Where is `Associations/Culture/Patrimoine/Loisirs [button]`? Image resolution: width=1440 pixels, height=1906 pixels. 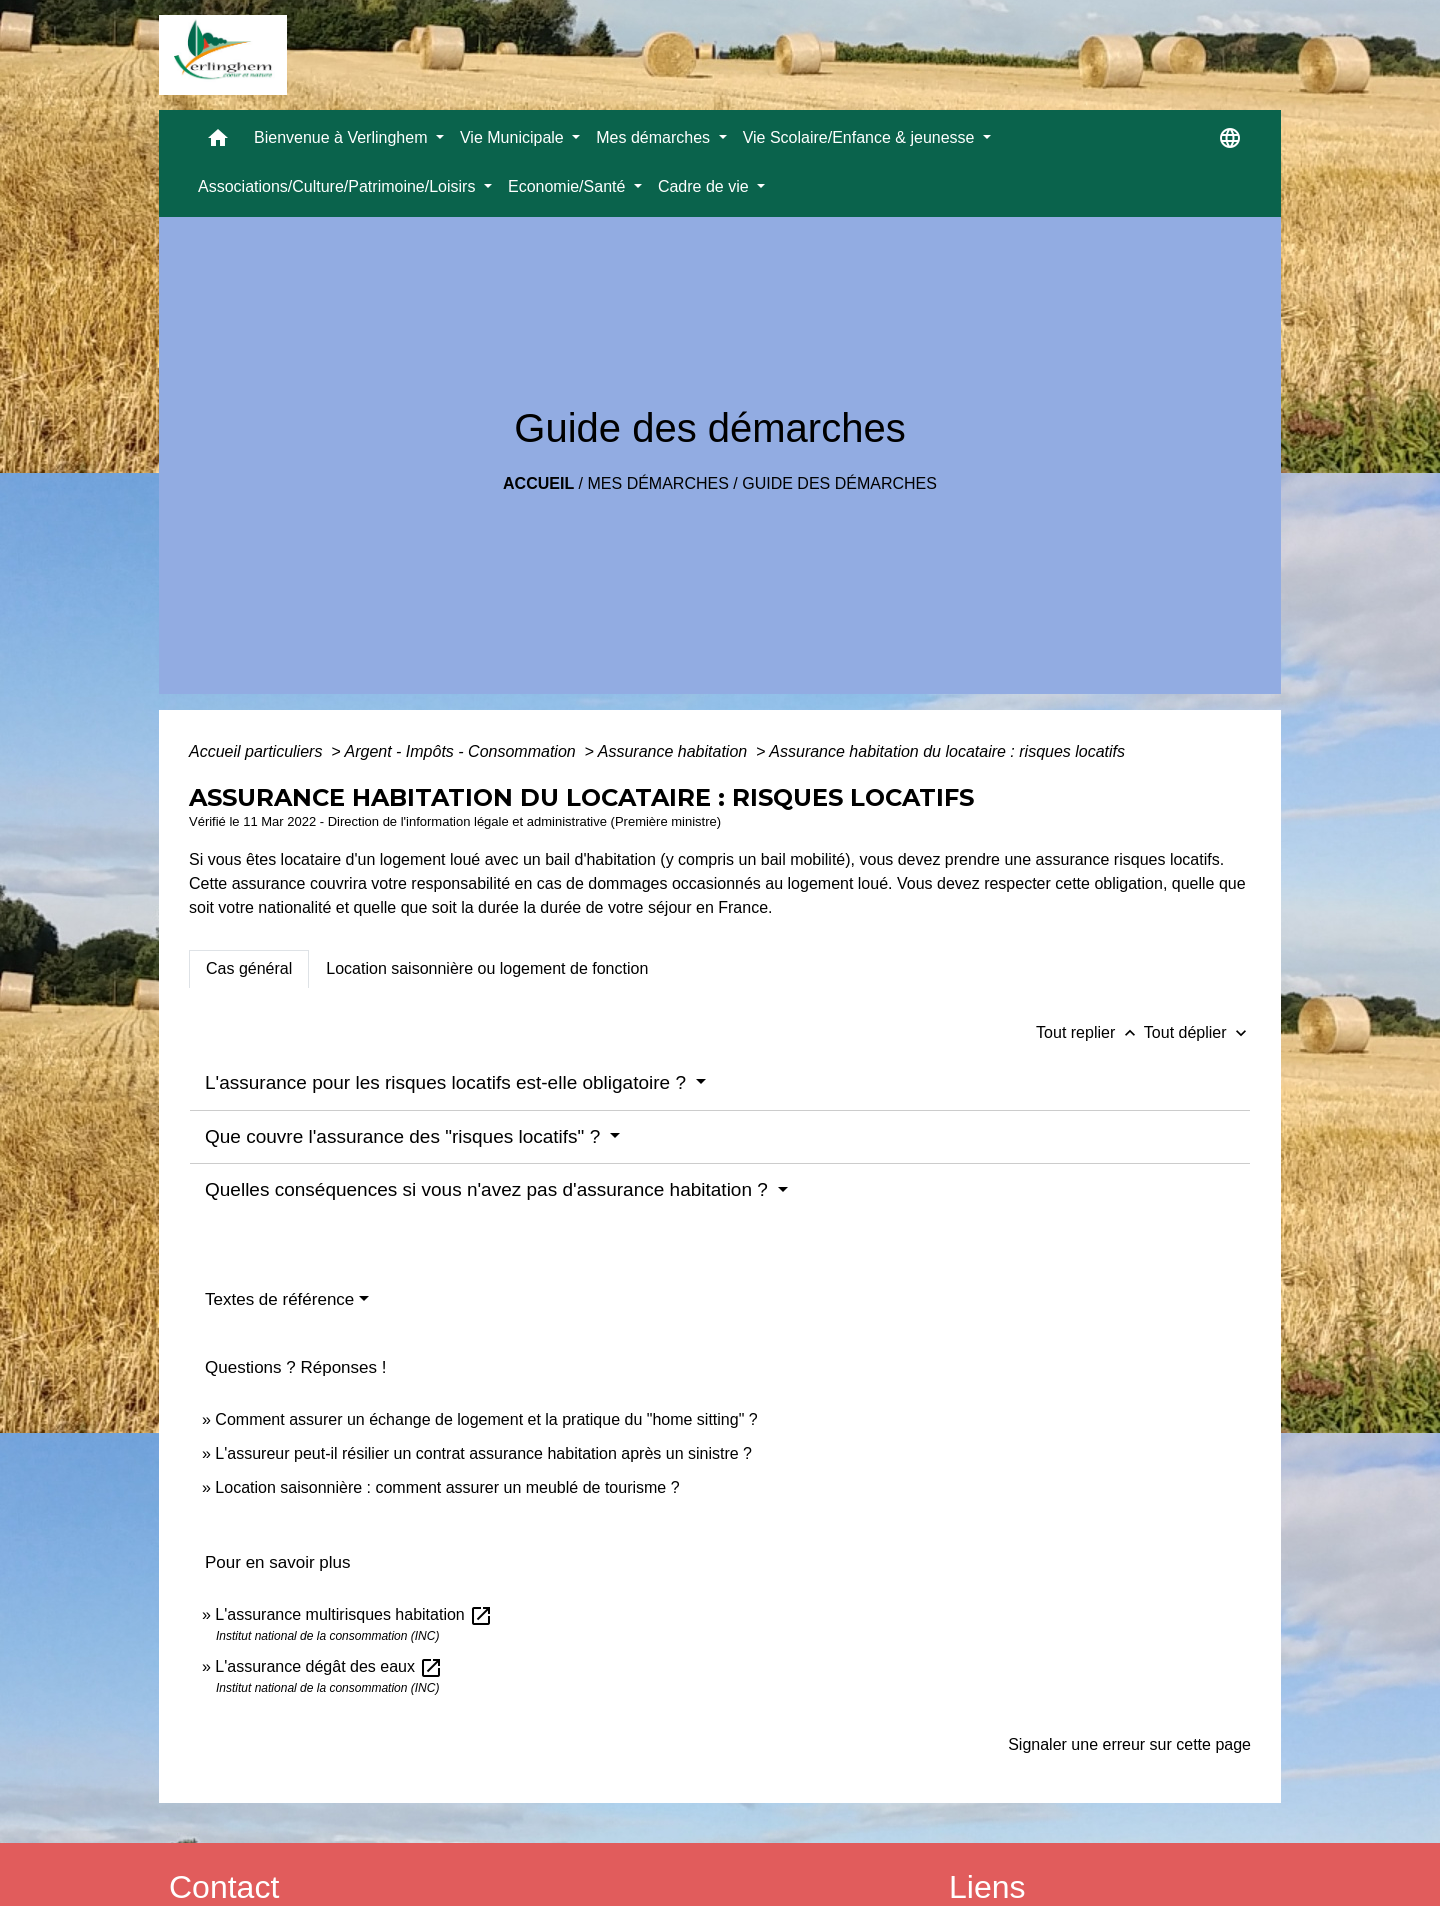 Associations/Culture/Patrimoine/Loisirs [button] is located at coordinates (339, 186).